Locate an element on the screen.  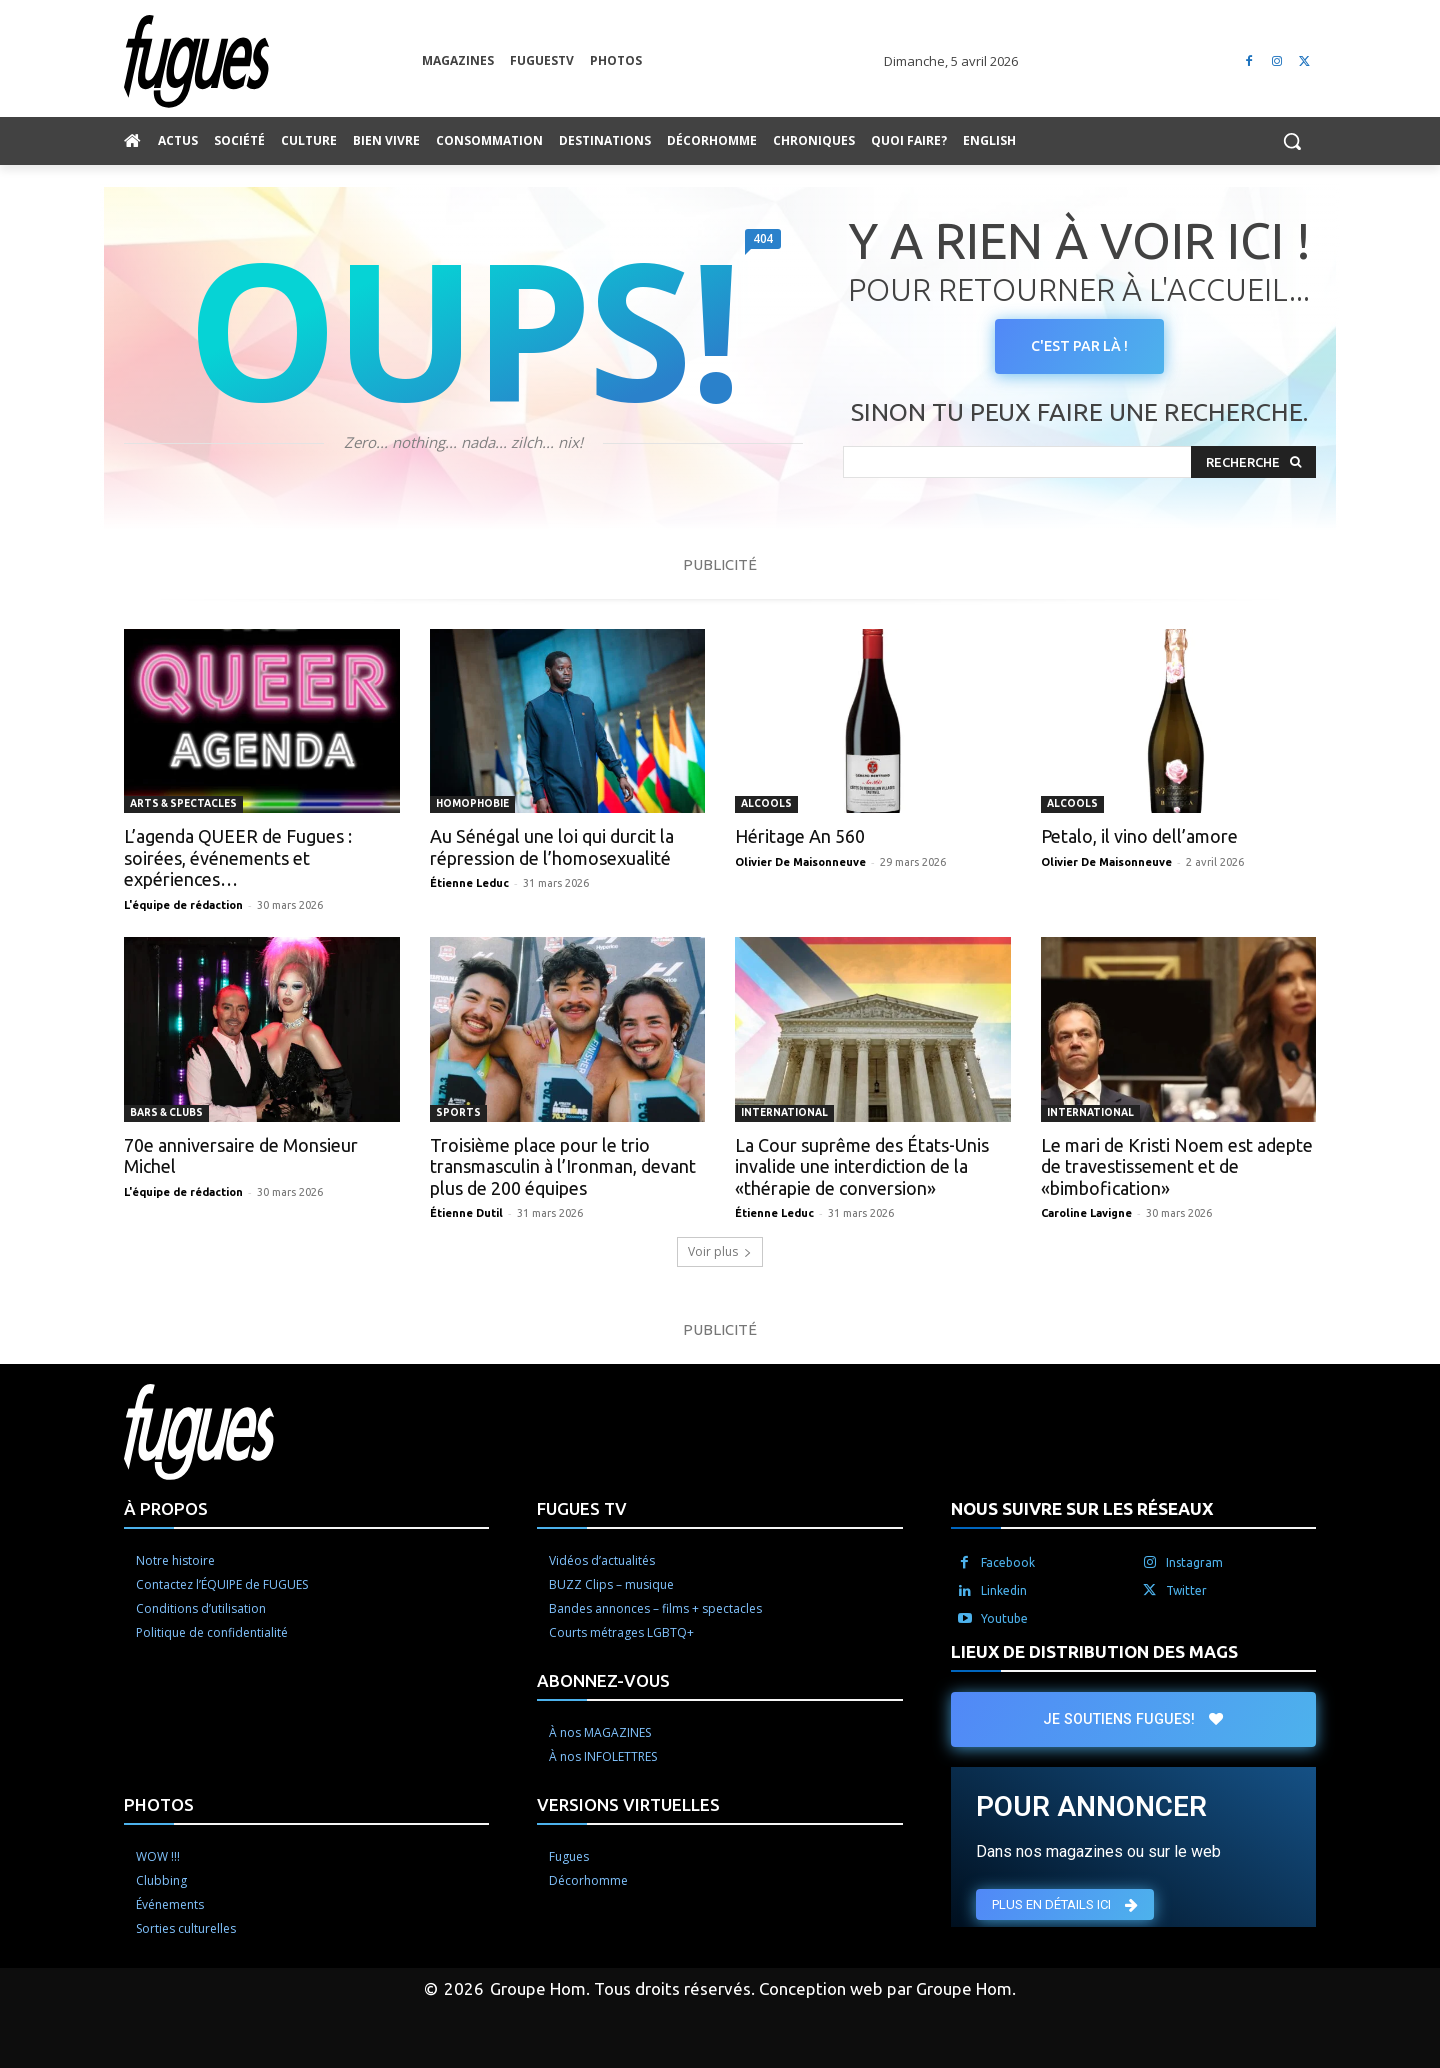
Linkedin is located at coordinates (1004, 1590).